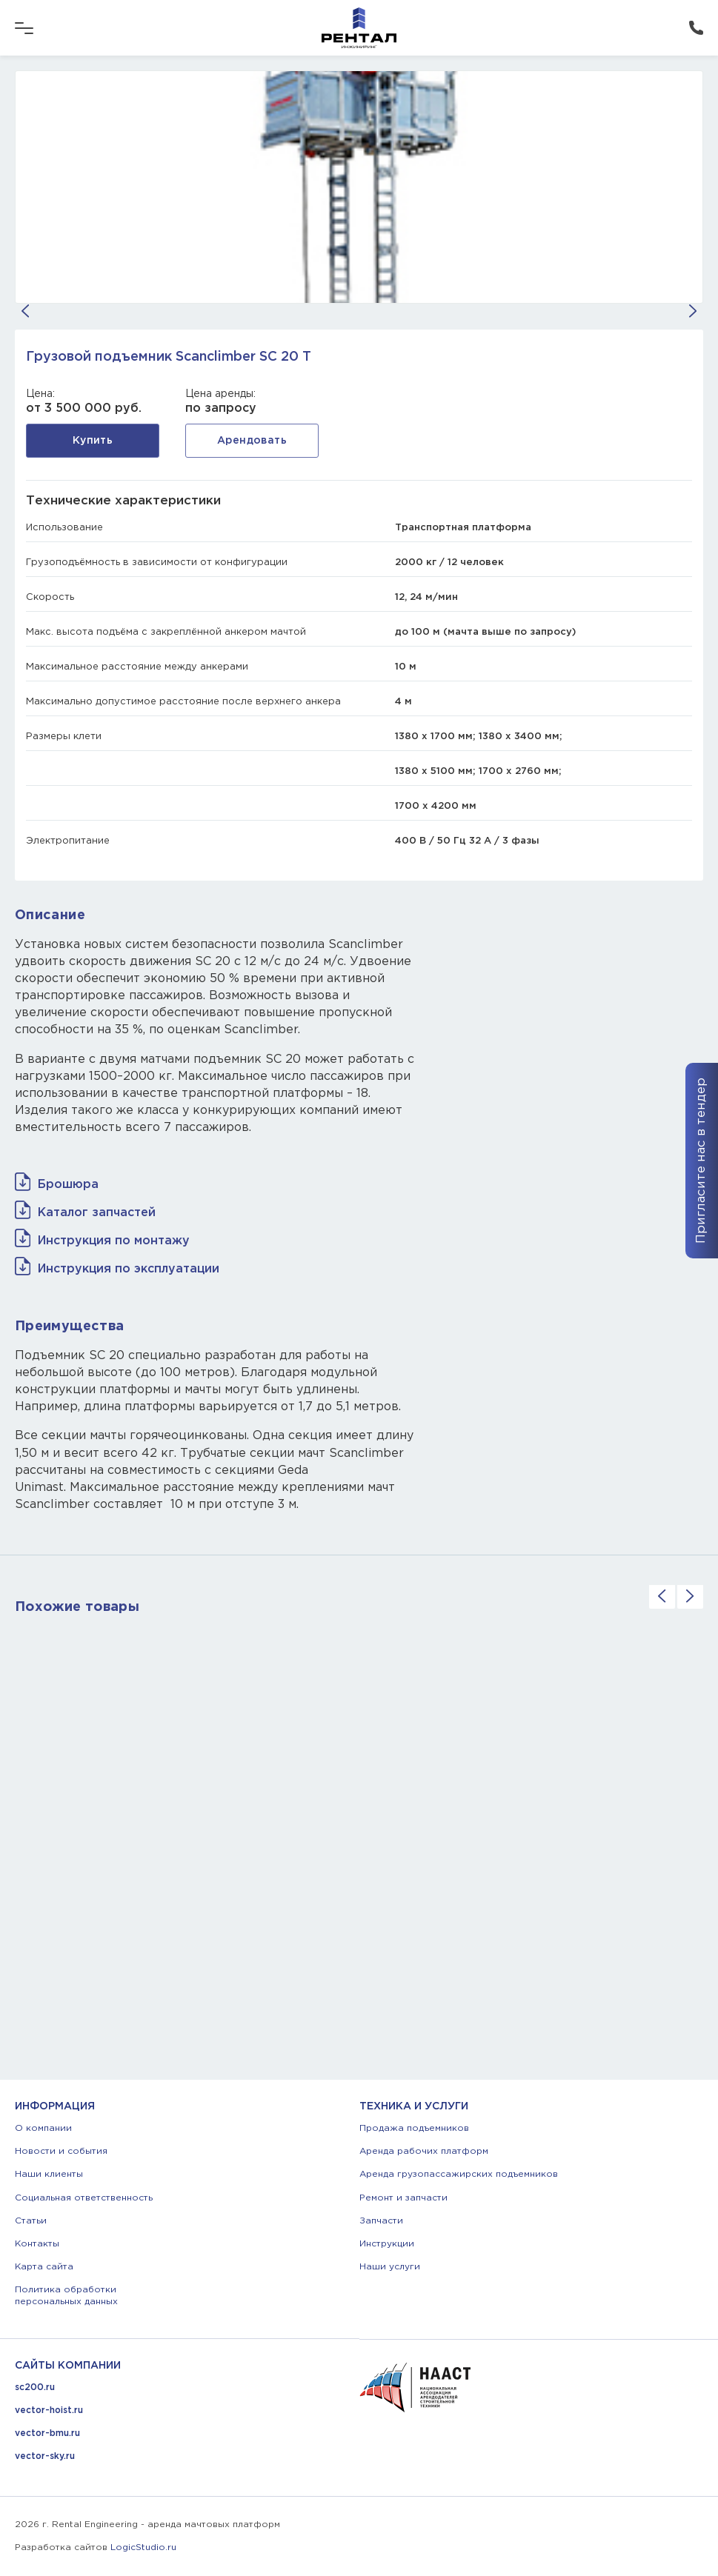 Image resolution: width=718 pixels, height=2576 pixels. What do you see at coordinates (84, 2198) in the screenshot?
I see `Социальная ответственность` at bounding box center [84, 2198].